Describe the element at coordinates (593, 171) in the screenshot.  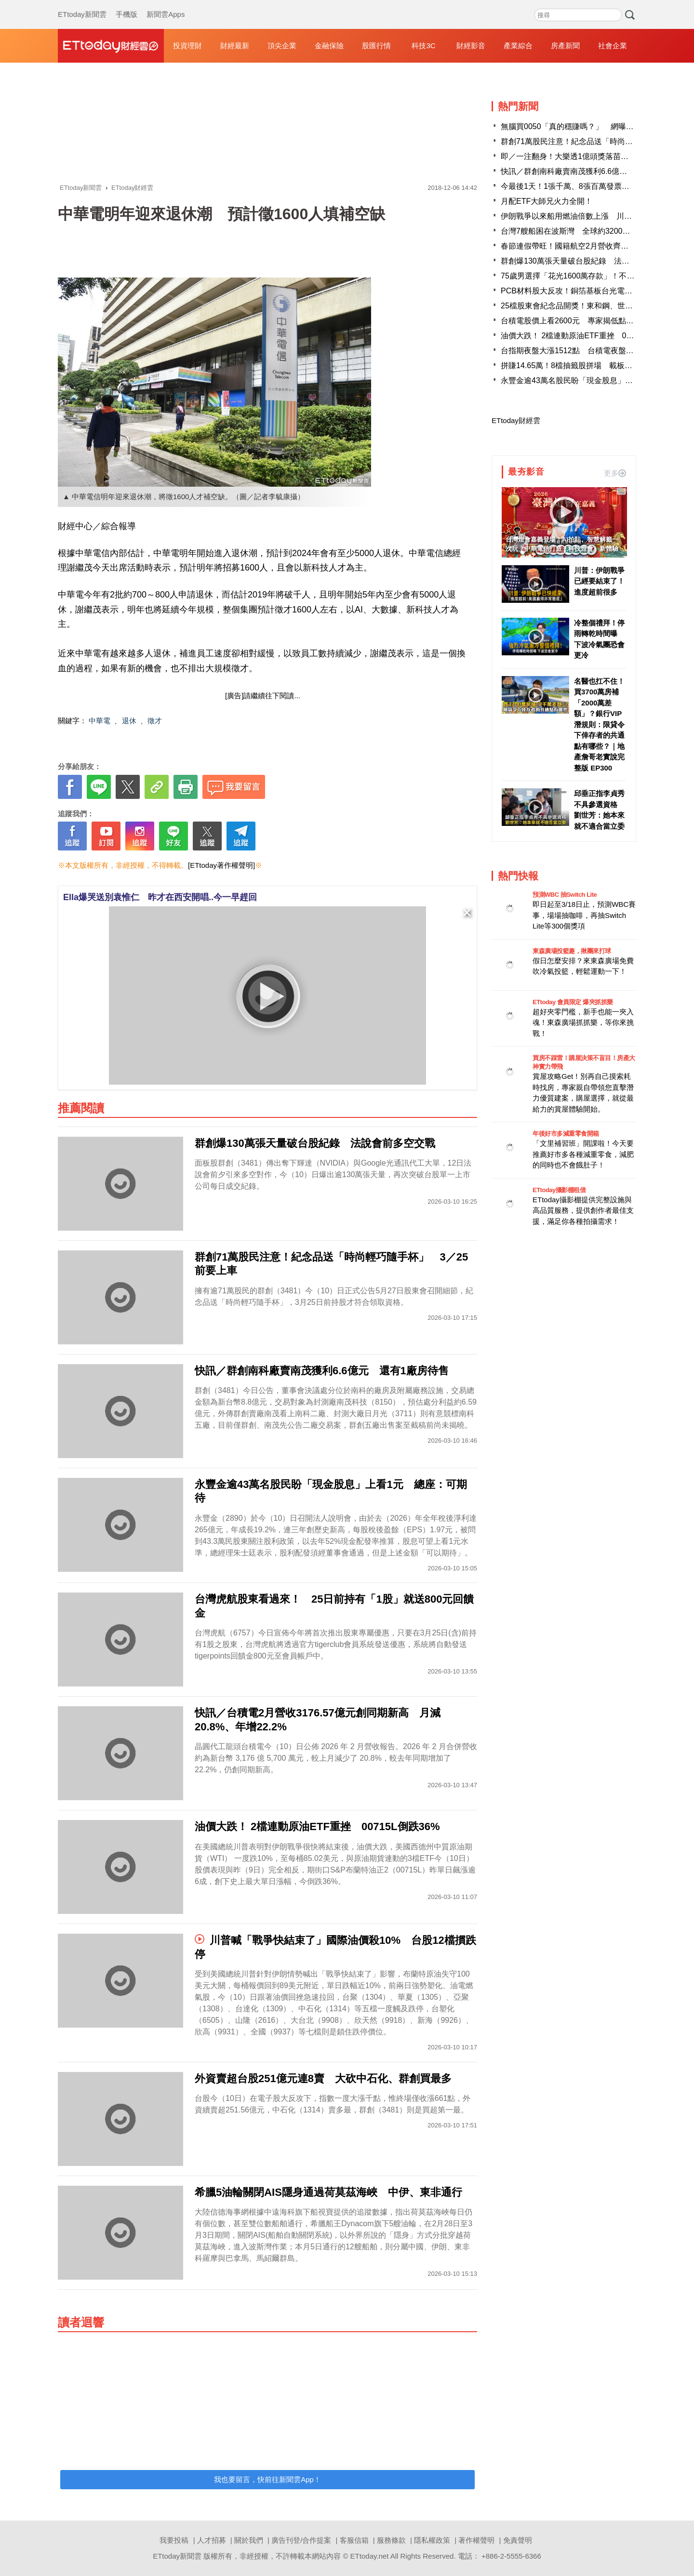
I see `快訊／群創南科廠賣南茂獲利6.6億元 還有1廠房待售` at that location.